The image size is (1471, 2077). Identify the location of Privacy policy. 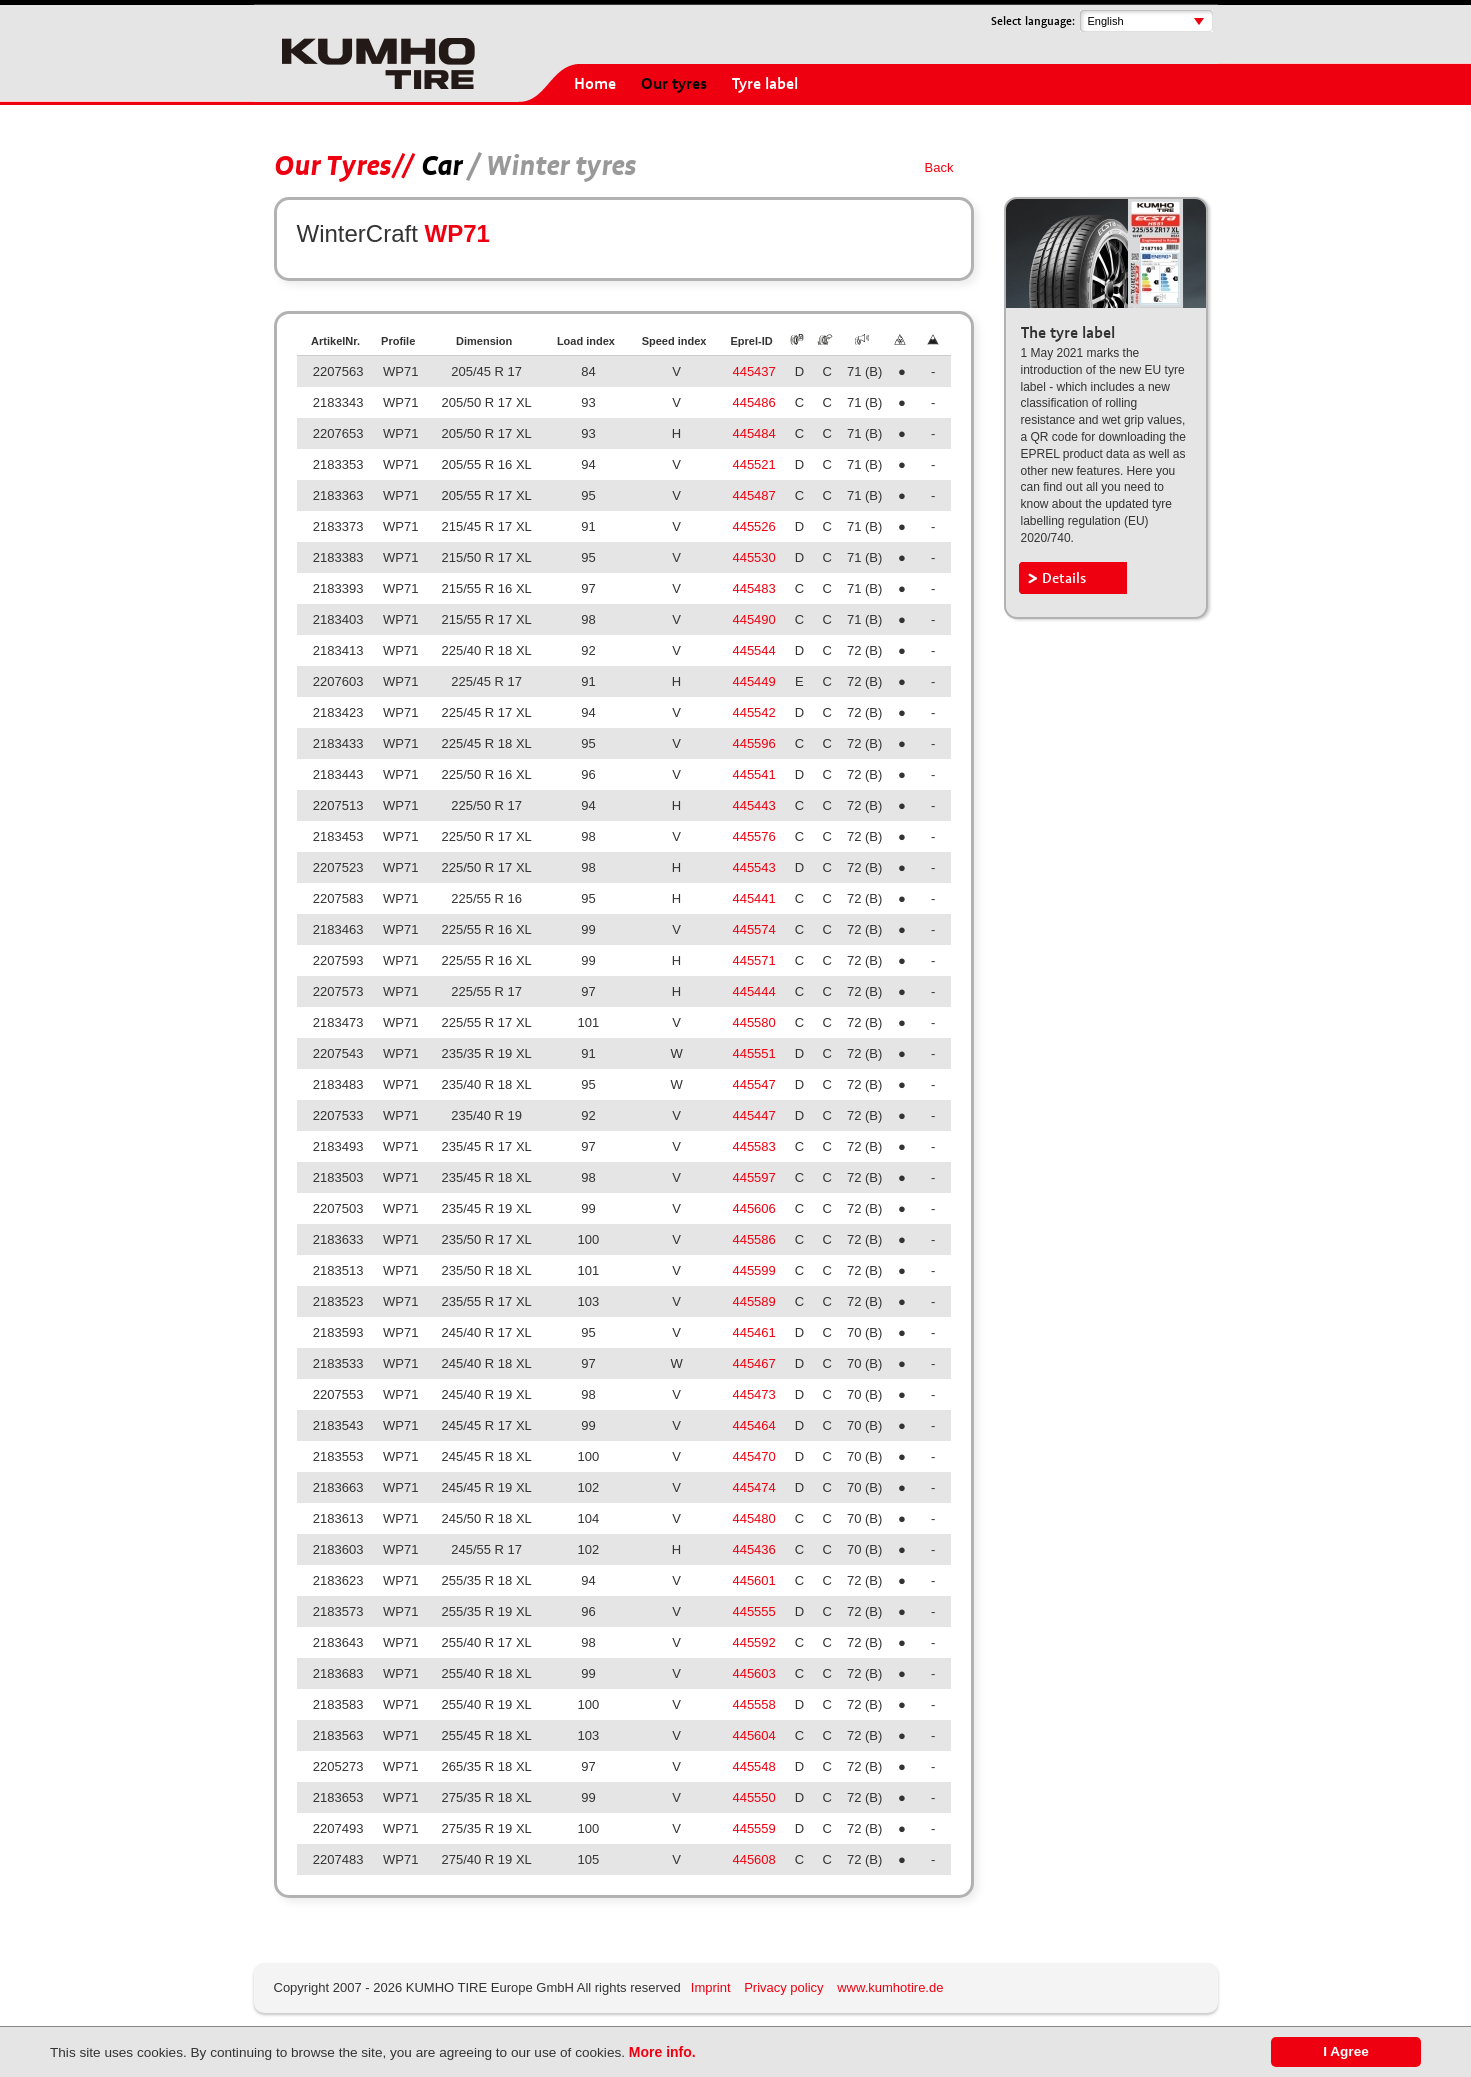
(783, 1987).